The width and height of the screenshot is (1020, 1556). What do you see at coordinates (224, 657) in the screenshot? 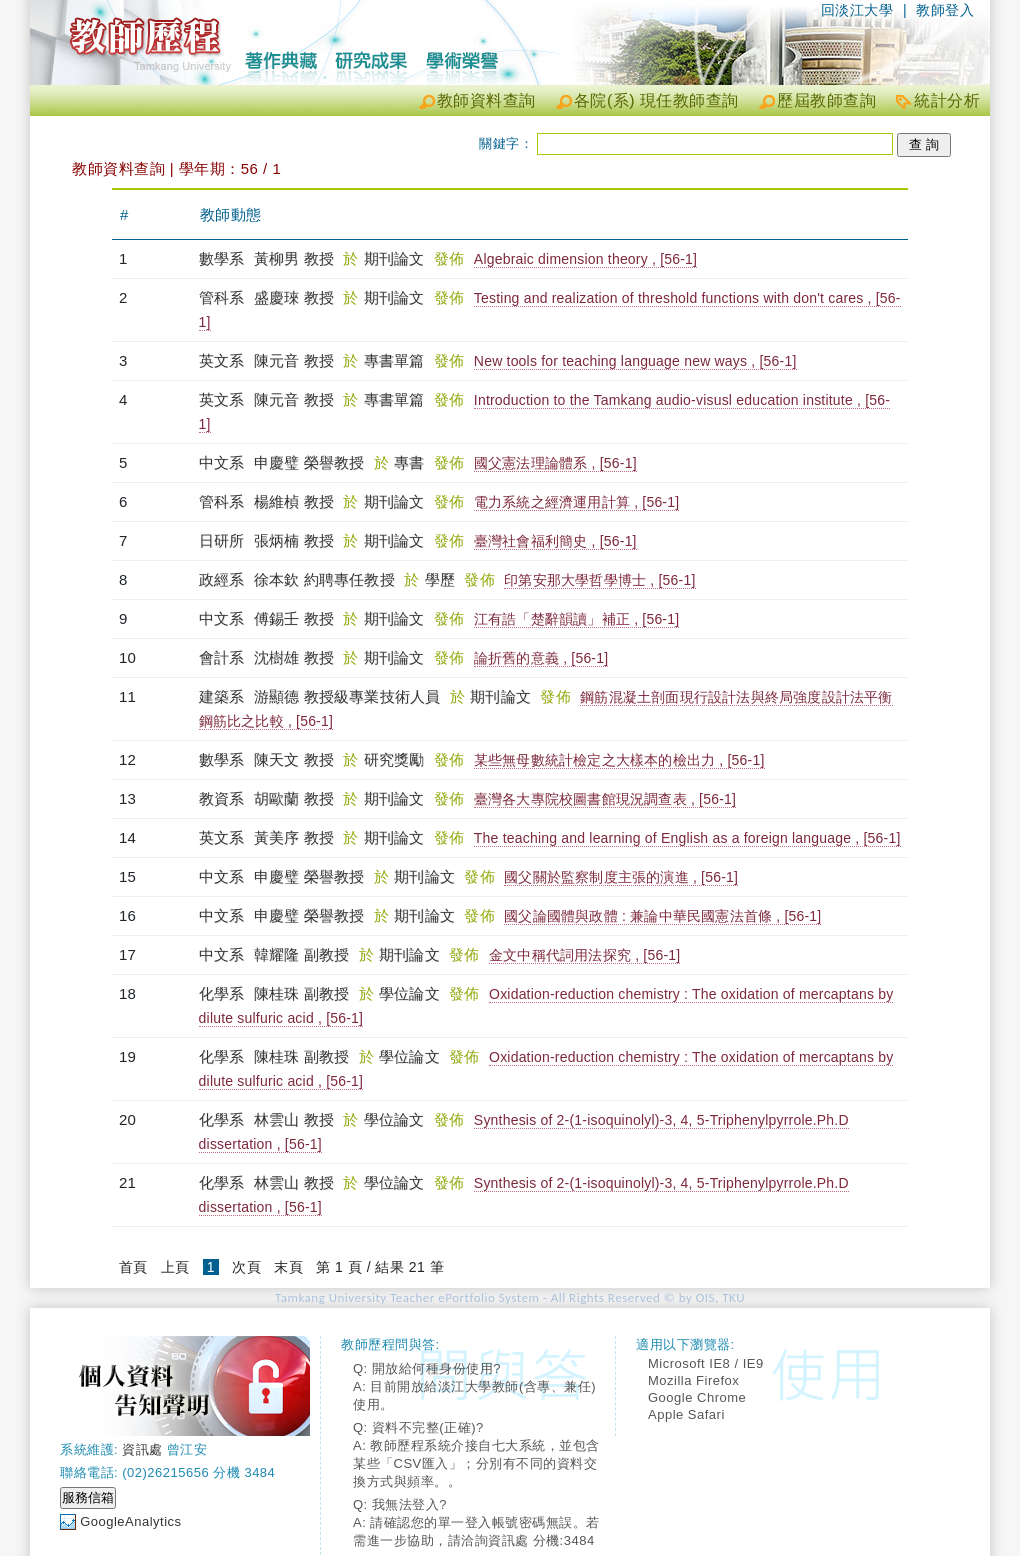
I see `會計系` at bounding box center [224, 657].